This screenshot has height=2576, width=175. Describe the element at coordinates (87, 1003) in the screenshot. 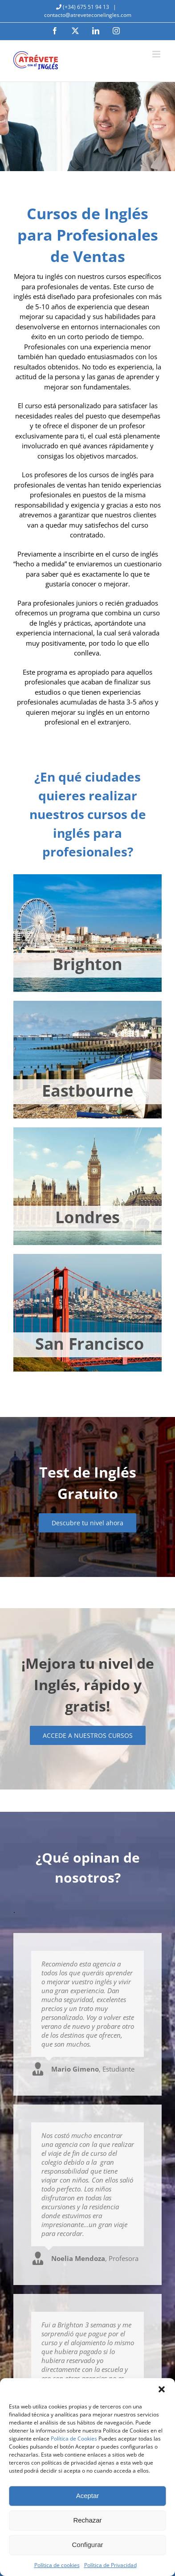

I see `[eastbourne-jovenes]` at that location.